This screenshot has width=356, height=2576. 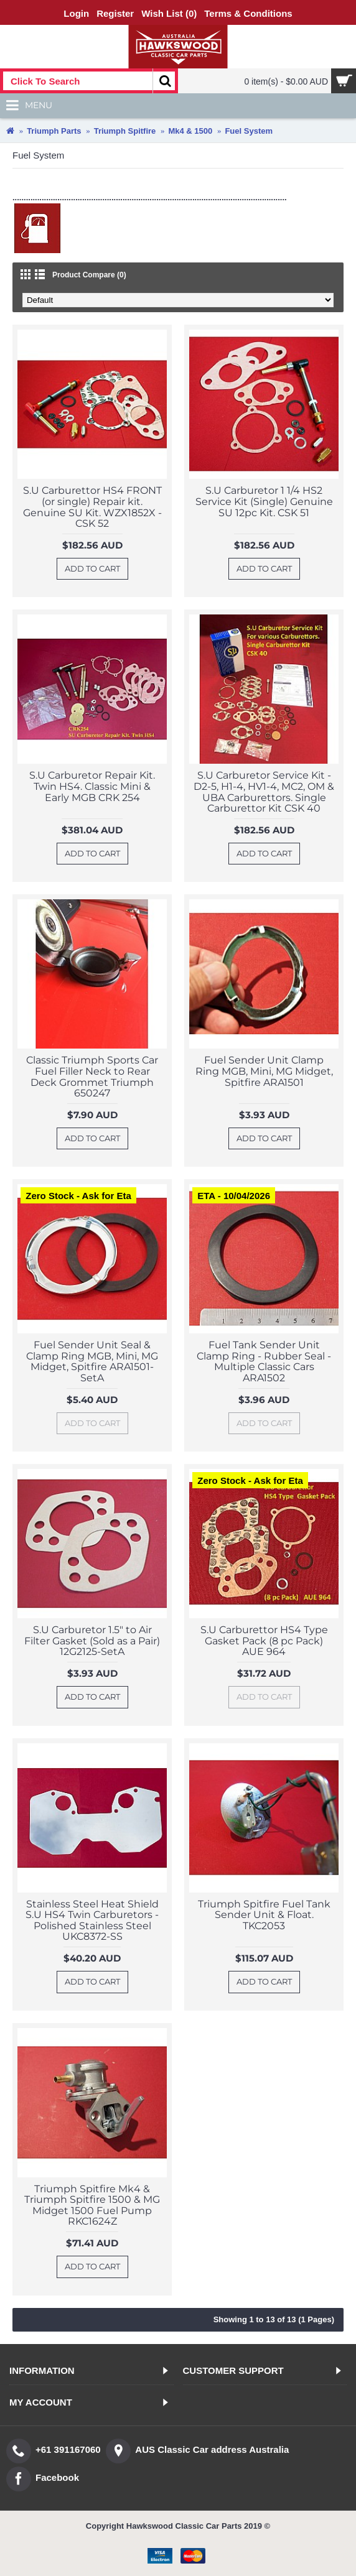 I want to click on S.U Carburetor Repair Kit. Twin HS4. Classic Mini & Early MGB CRK 254, so click(x=92, y=786).